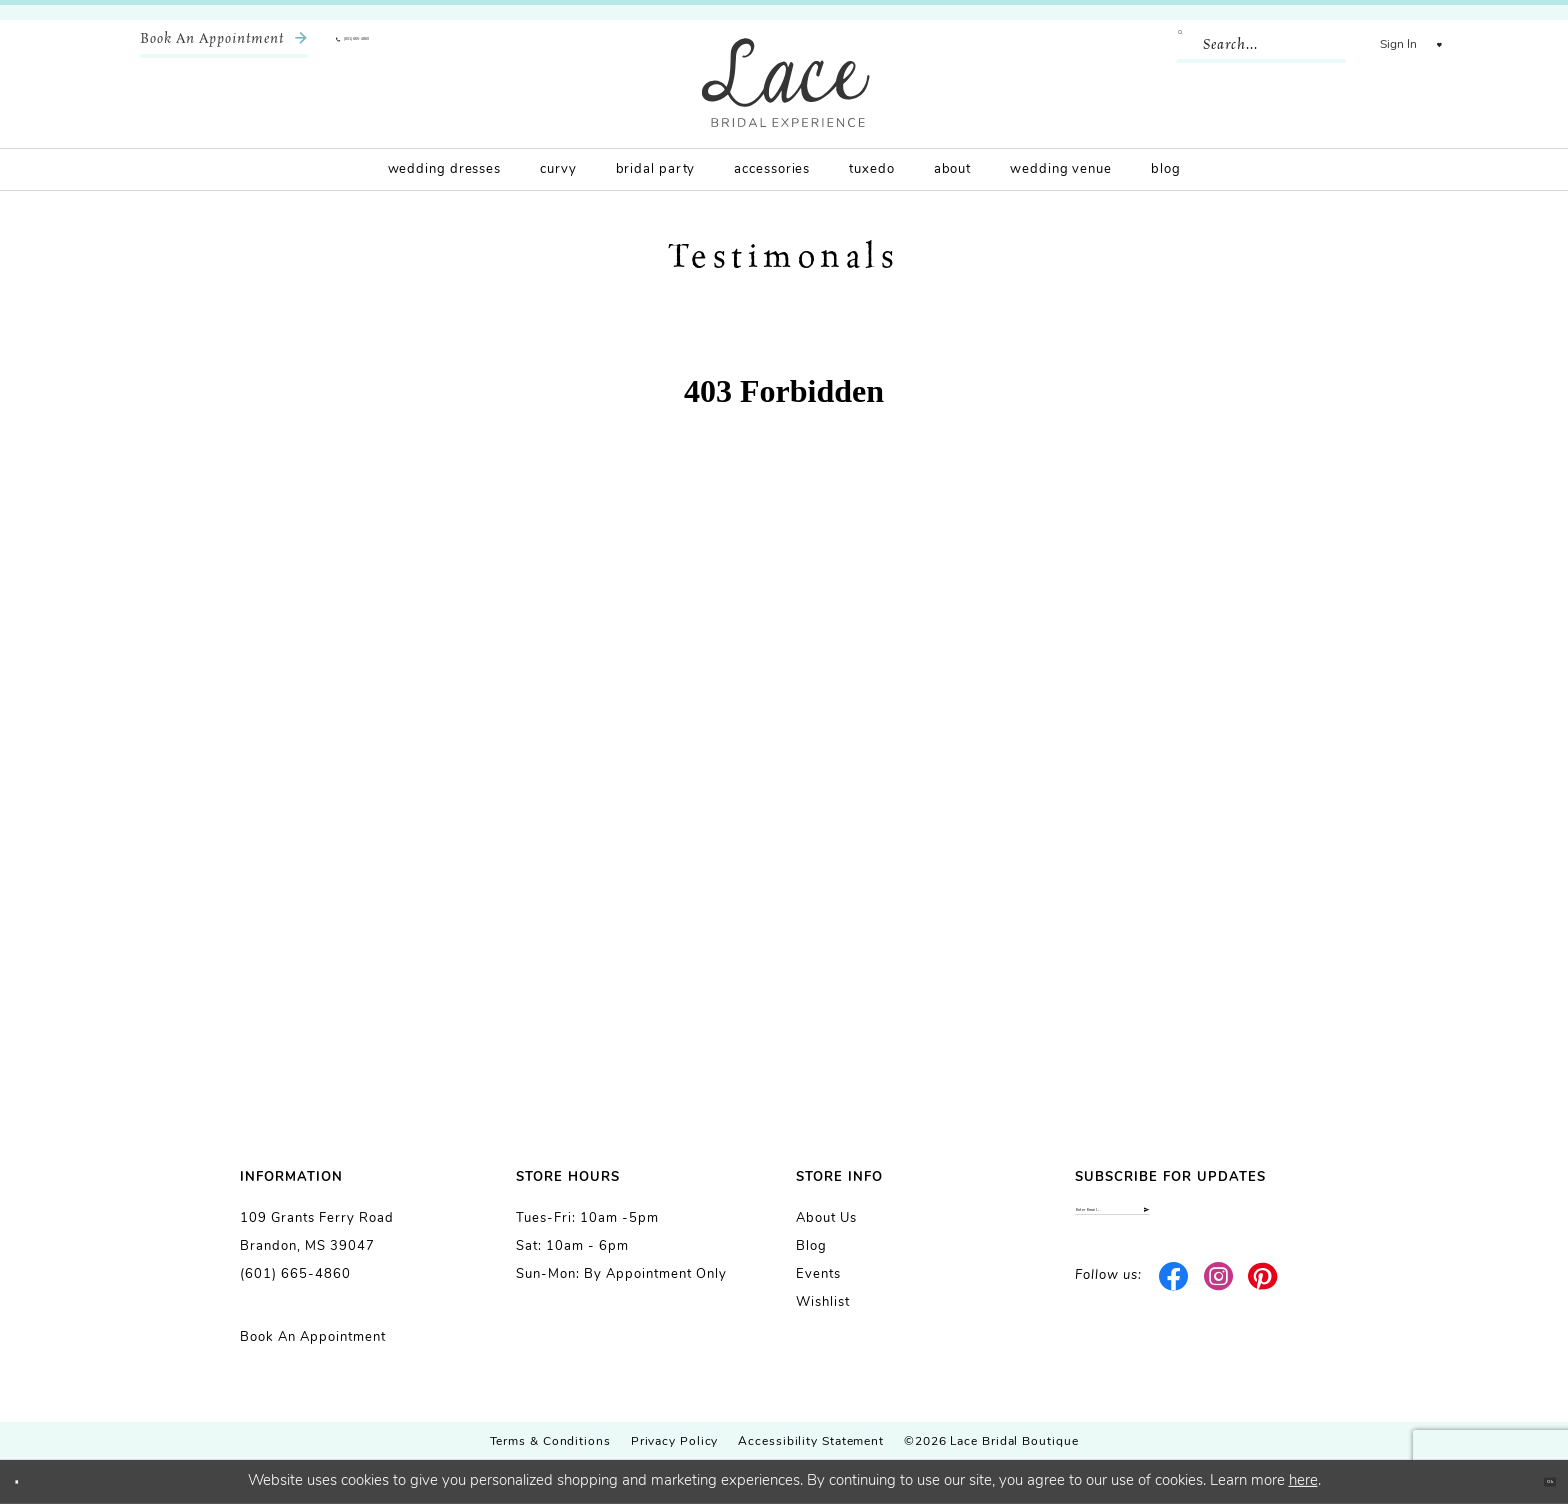 The height and width of the screenshot is (1504, 1568). I want to click on Privacy Policy, so click(675, 1442).